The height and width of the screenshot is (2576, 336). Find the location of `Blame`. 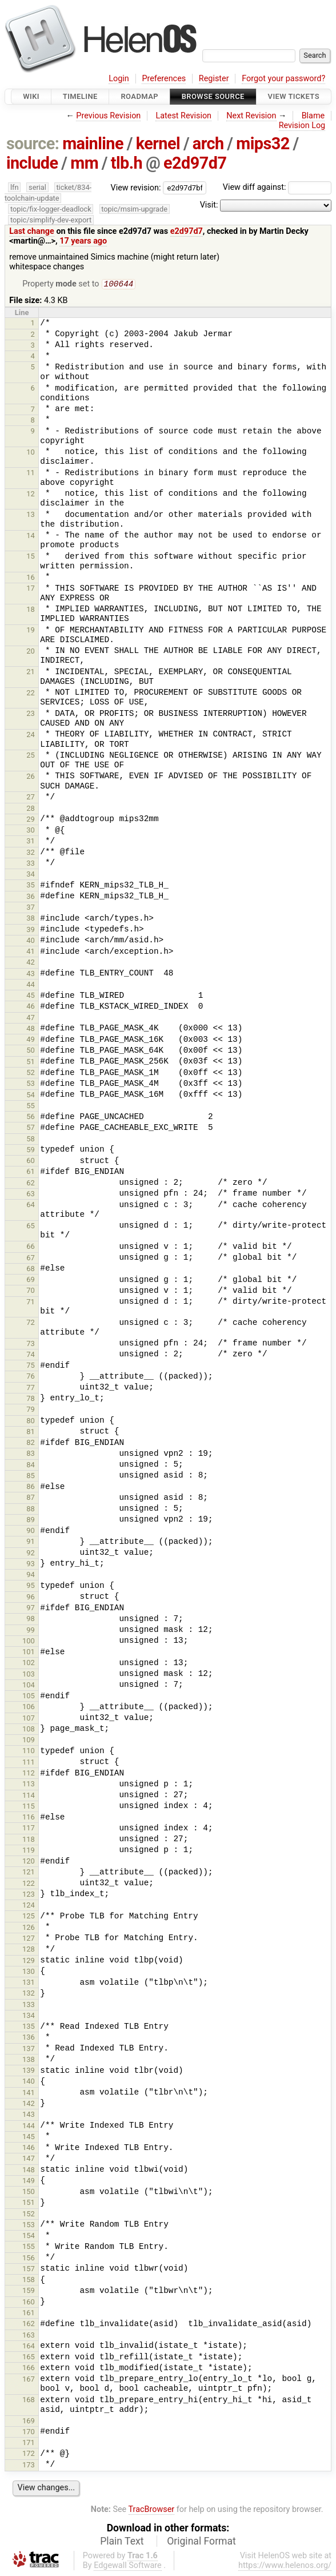

Blame is located at coordinates (313, 116).